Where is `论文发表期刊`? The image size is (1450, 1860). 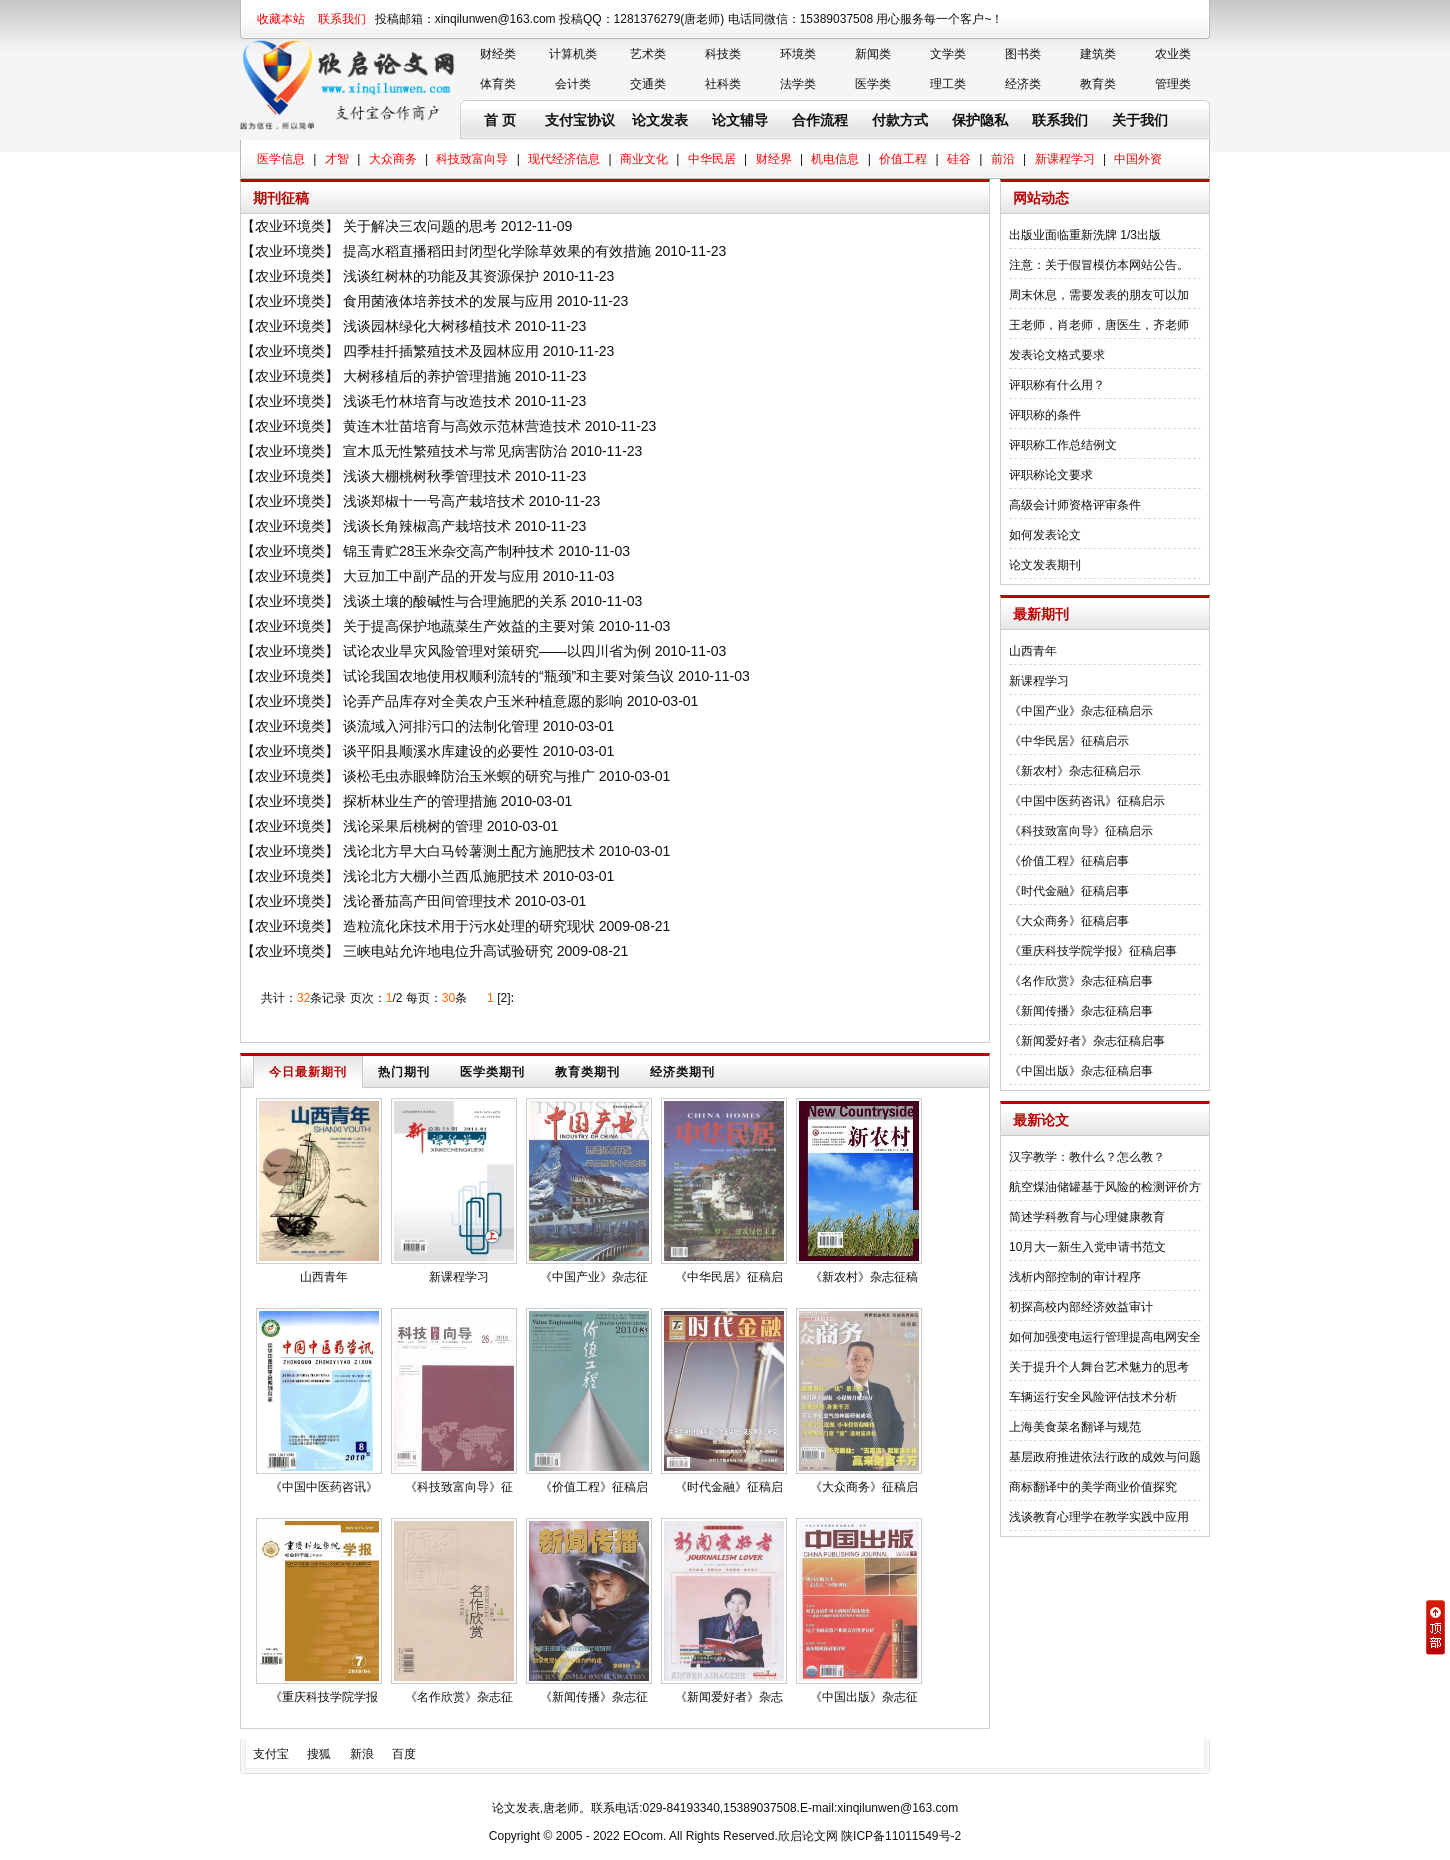
论文发表期刊 is located at coordinates (1045, 565).